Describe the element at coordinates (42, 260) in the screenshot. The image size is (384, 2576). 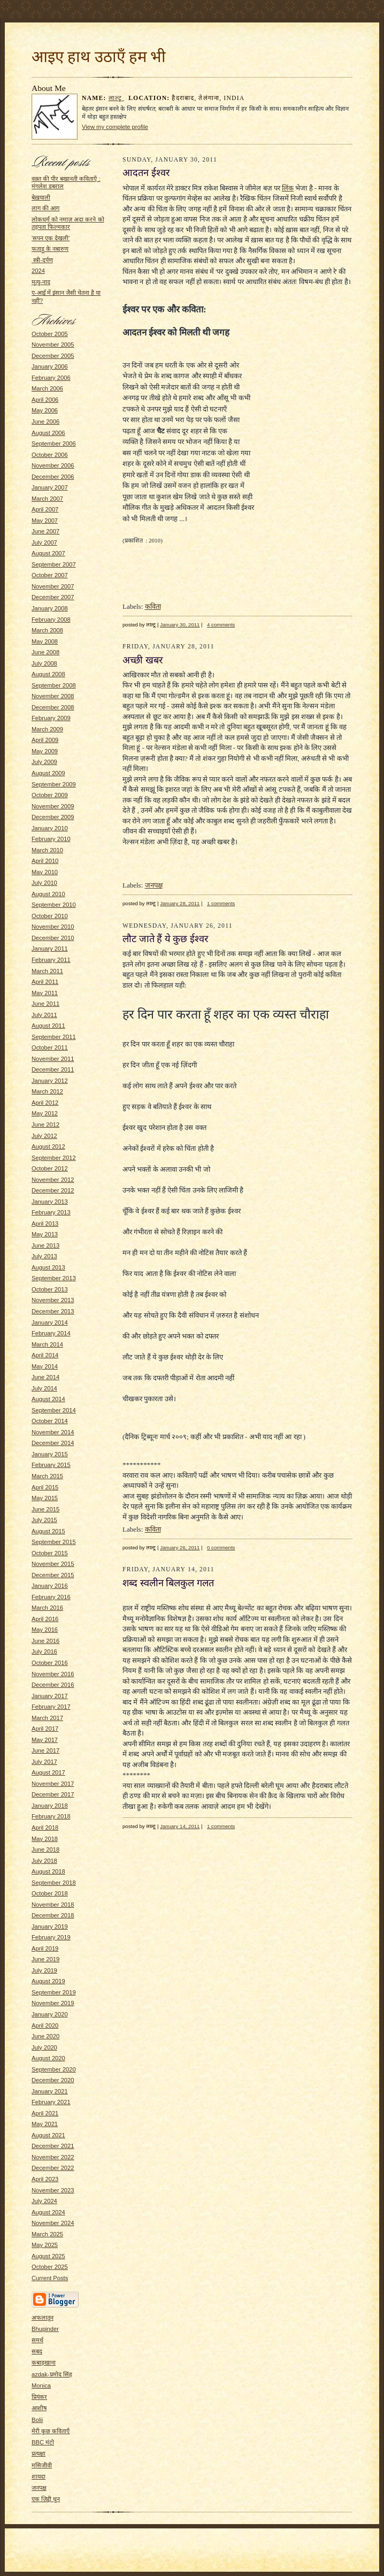
I see `स्त्री-दर्पण` at that location.